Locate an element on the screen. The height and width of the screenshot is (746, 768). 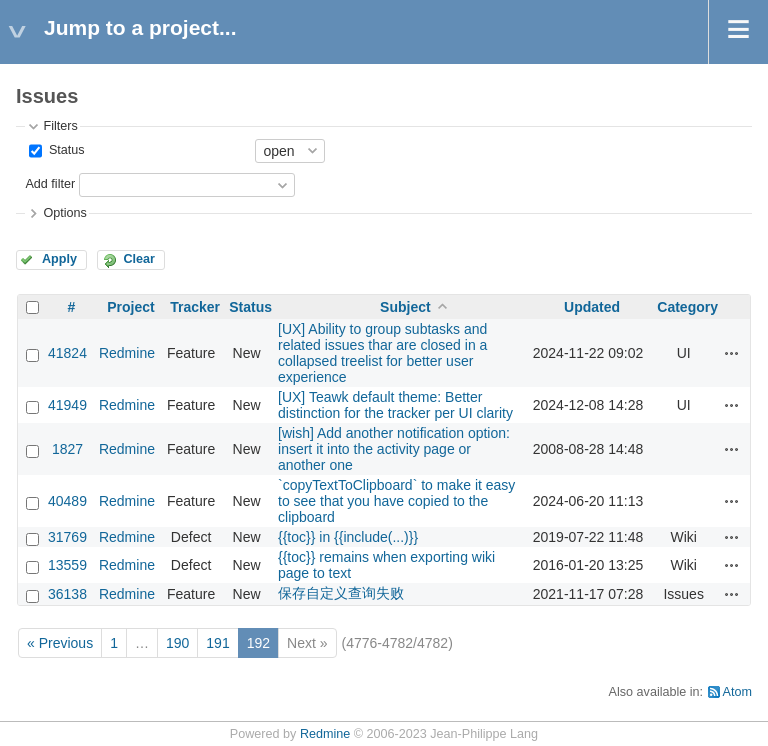
Clear is located at coordinates (139, 259).